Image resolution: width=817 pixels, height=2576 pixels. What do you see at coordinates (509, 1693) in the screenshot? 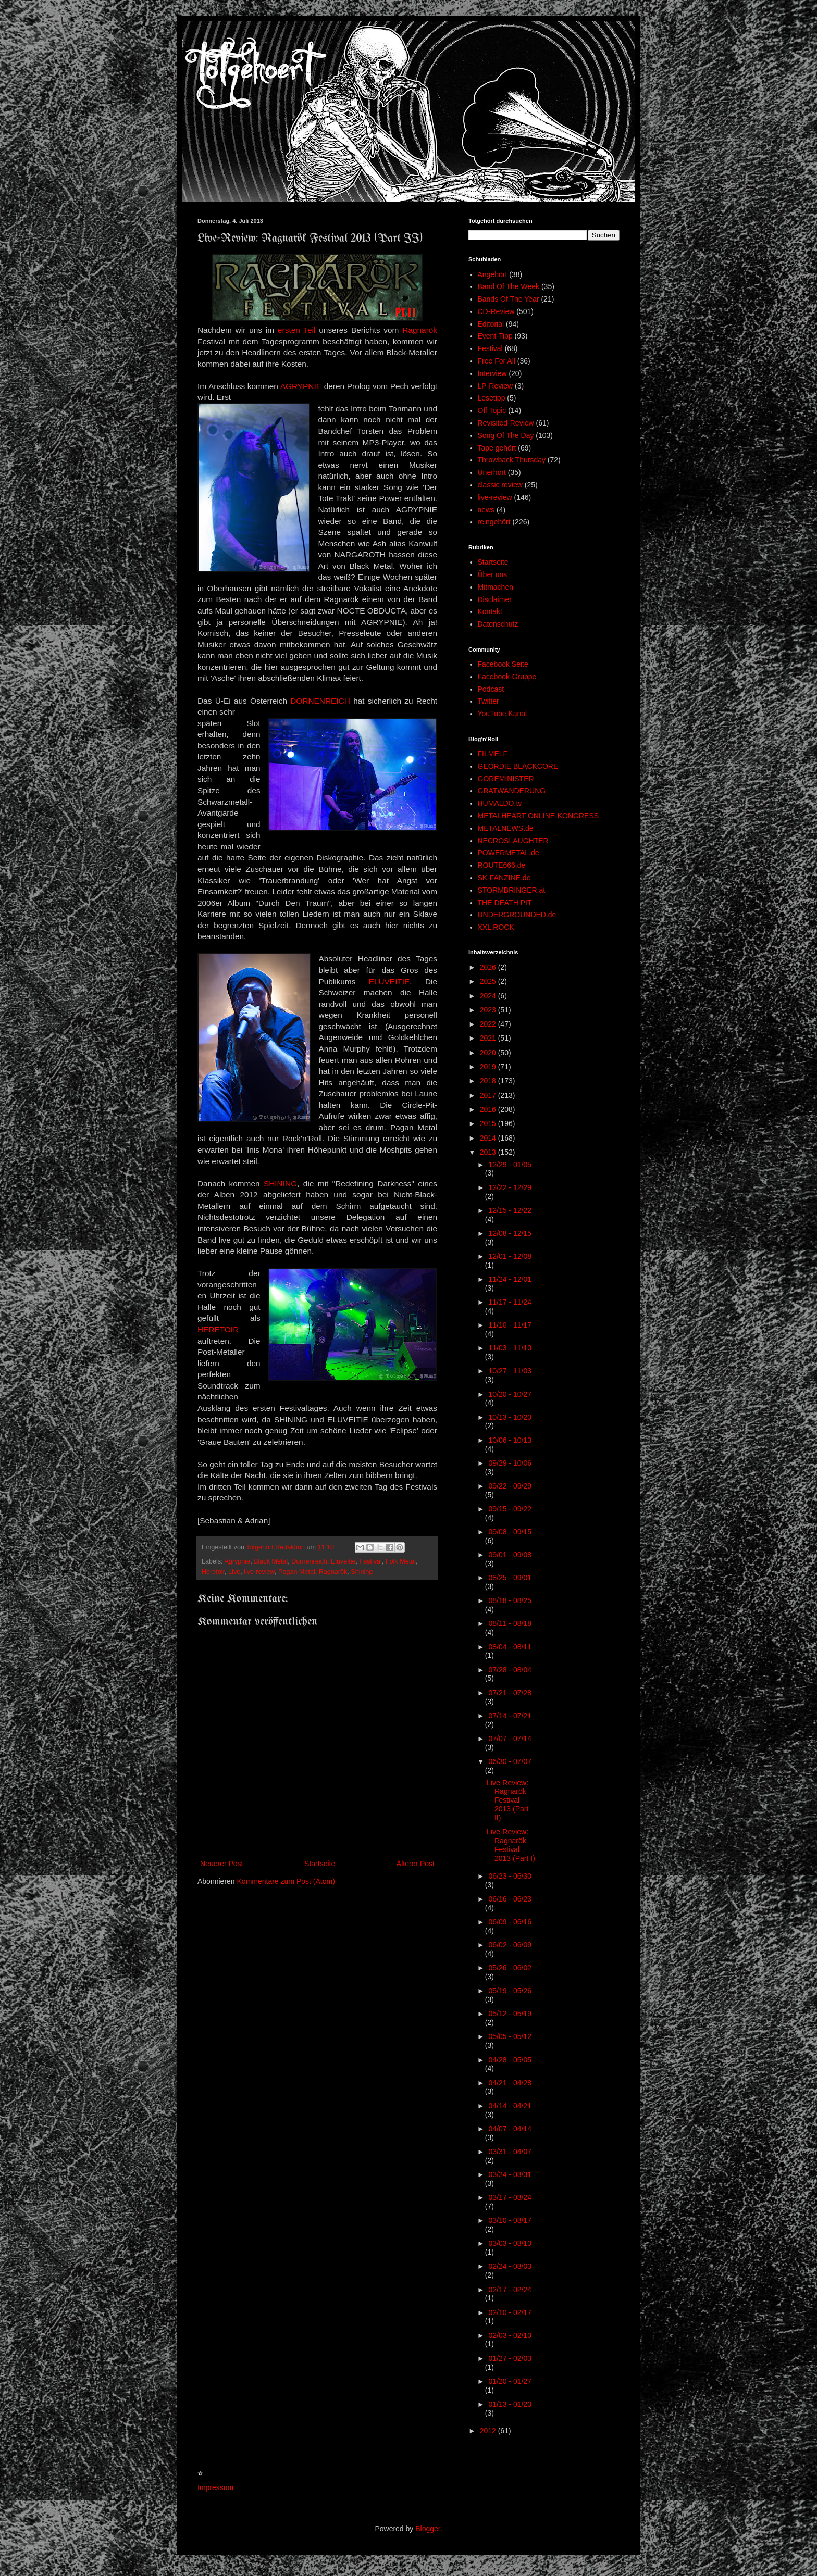
I see `07/21 - 07/28` at bounding box center [509, 1693].